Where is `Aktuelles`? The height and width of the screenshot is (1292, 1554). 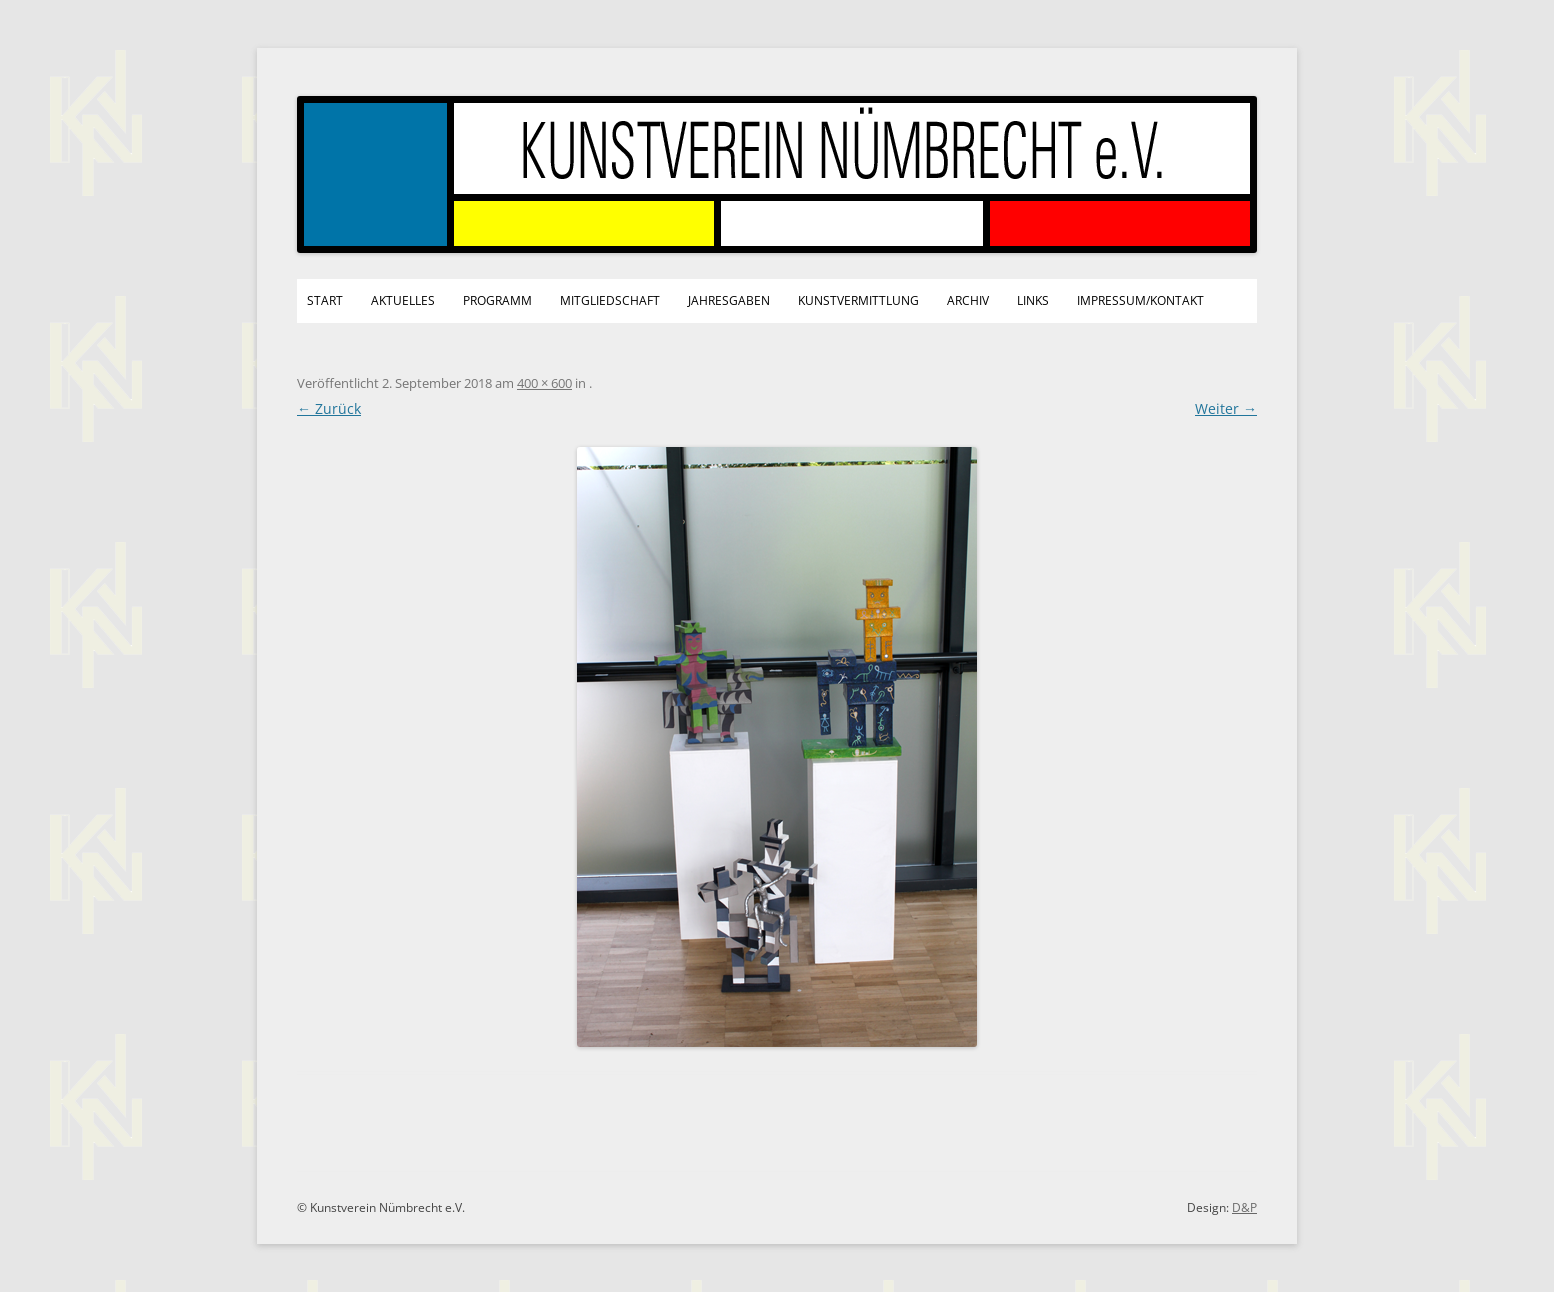 Aktuelles is located at coordinates (403, 300).